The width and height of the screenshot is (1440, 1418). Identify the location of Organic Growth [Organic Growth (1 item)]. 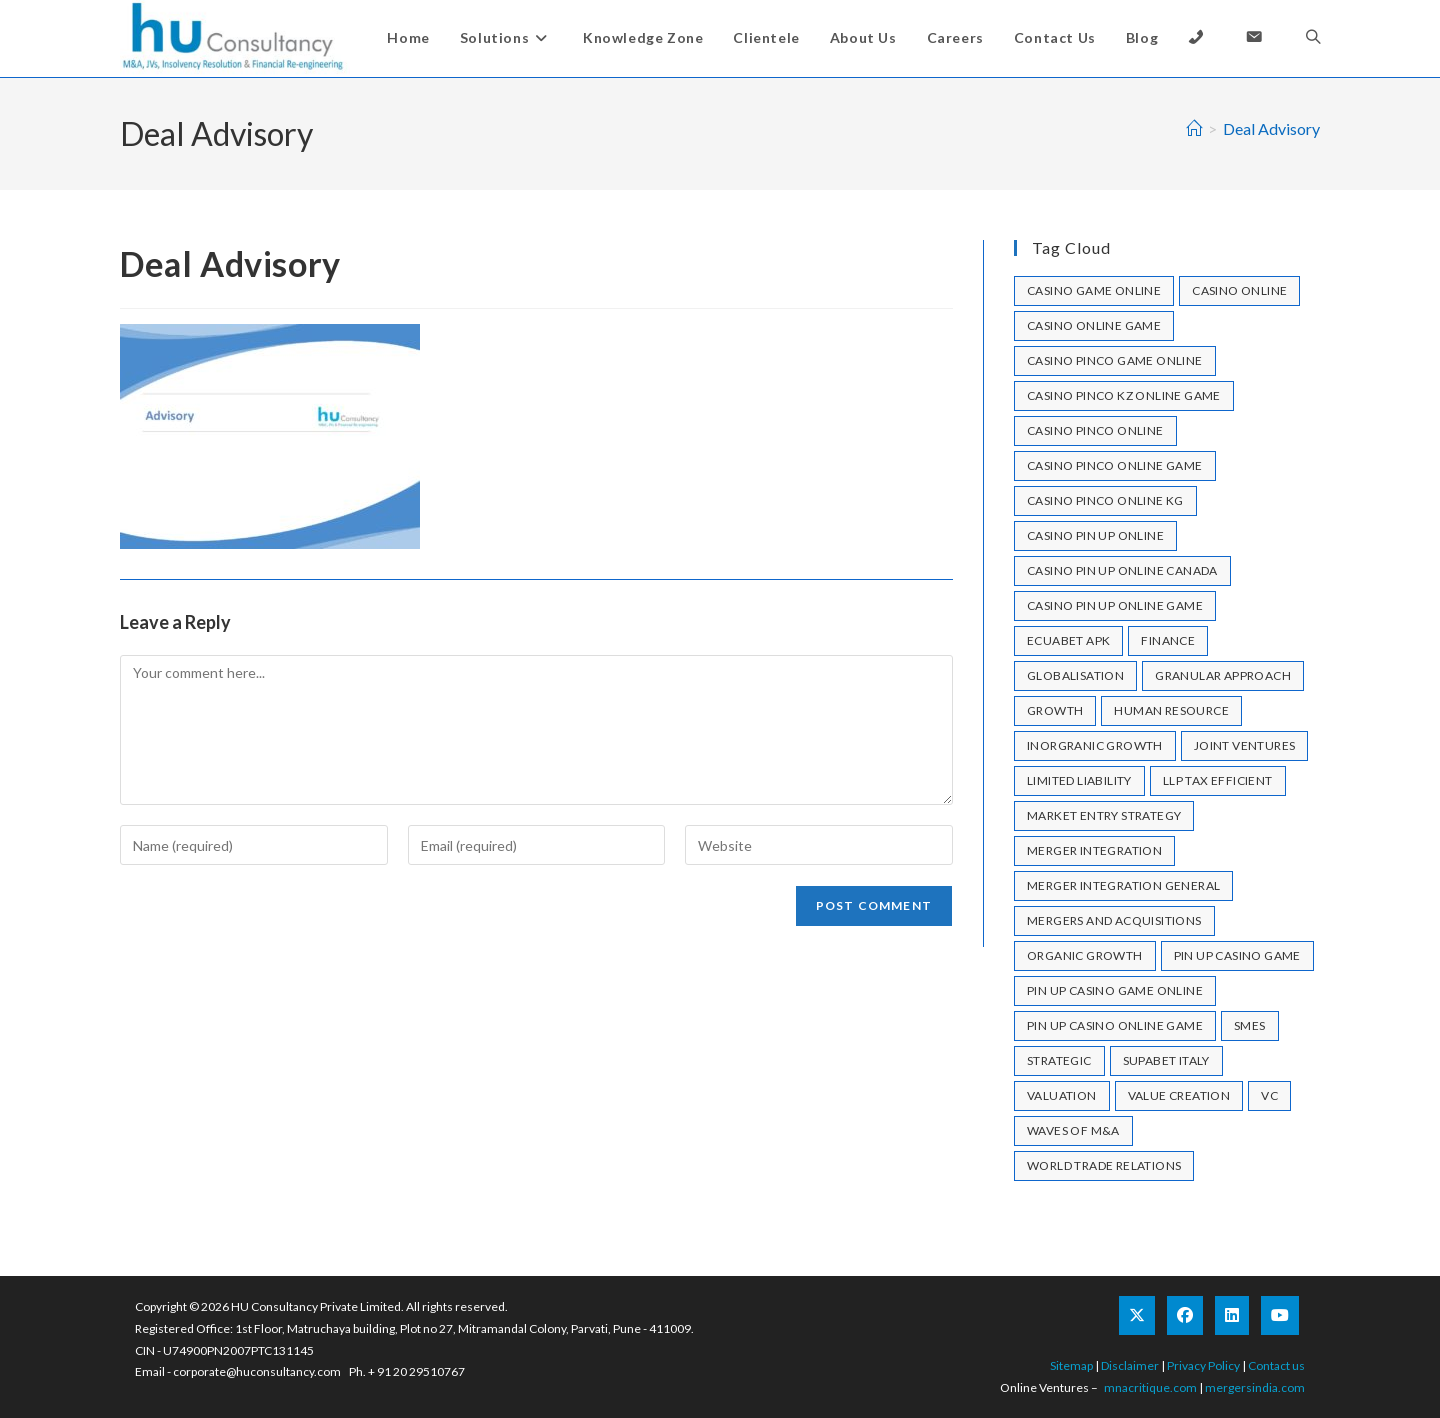
(1085, 955).